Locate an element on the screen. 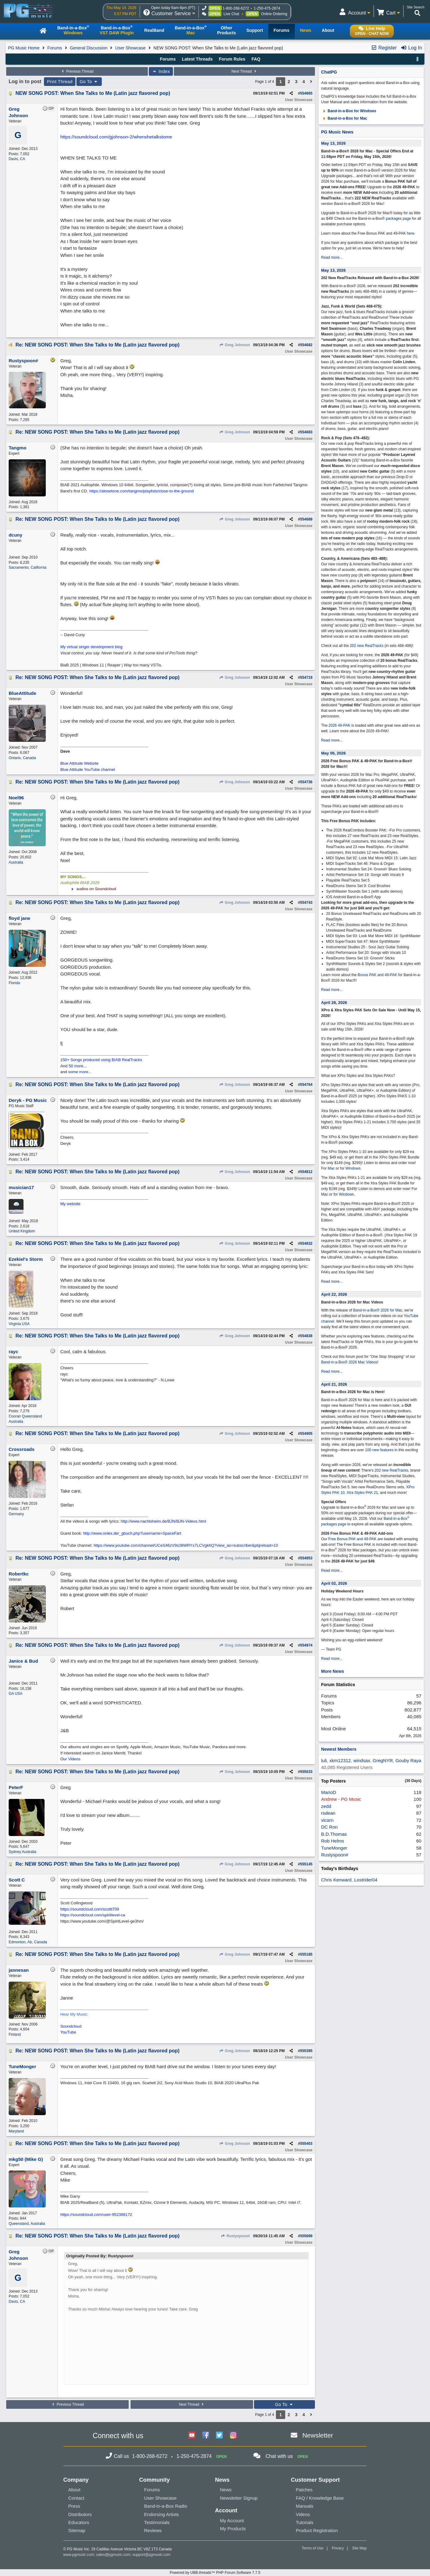 This screenshot has width=430, height=2576. My website is located at coordinates (70, 1203).